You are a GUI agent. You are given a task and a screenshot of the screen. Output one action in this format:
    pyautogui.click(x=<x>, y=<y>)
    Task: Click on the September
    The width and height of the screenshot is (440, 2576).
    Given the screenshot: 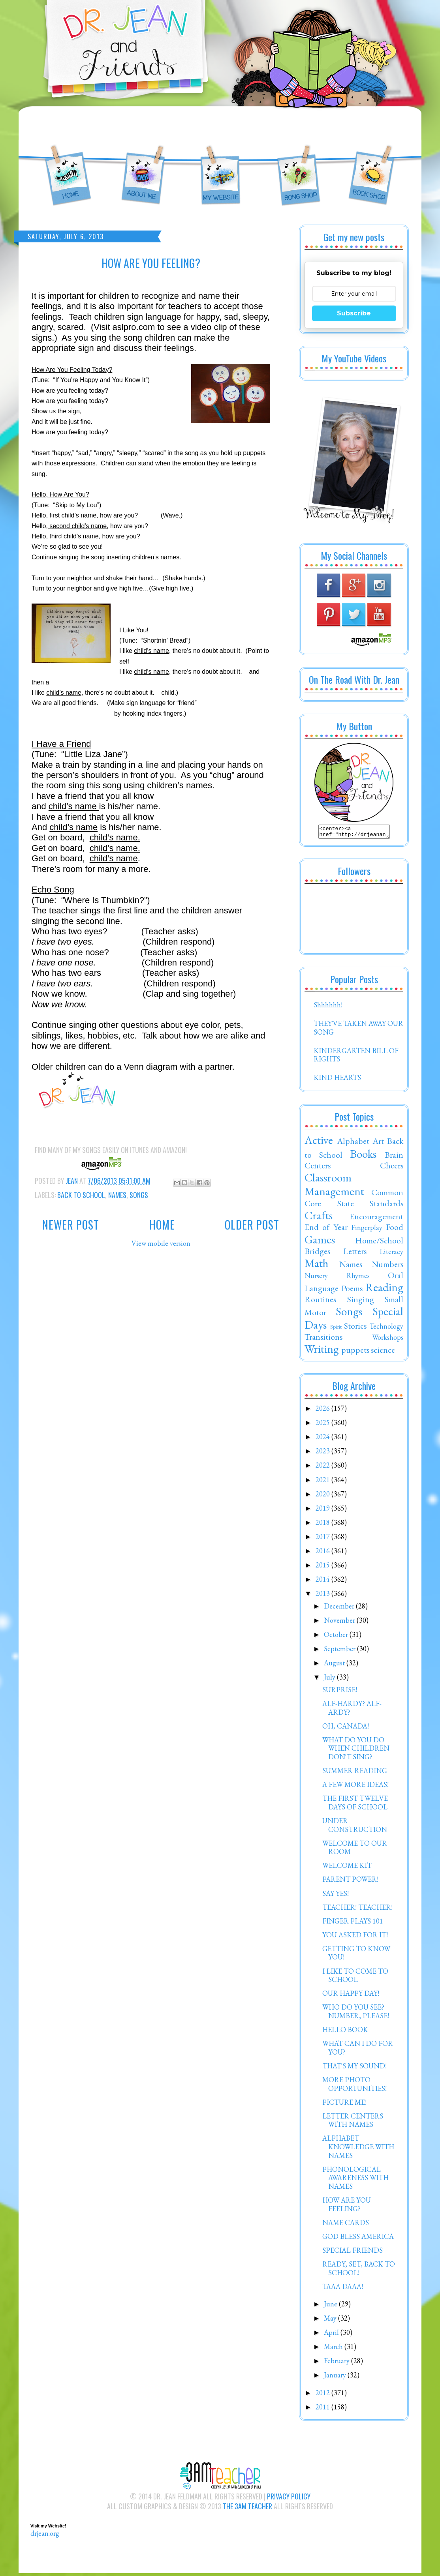 What is the action you would take?
    pyautogui.click(x=340, y=1650)
    